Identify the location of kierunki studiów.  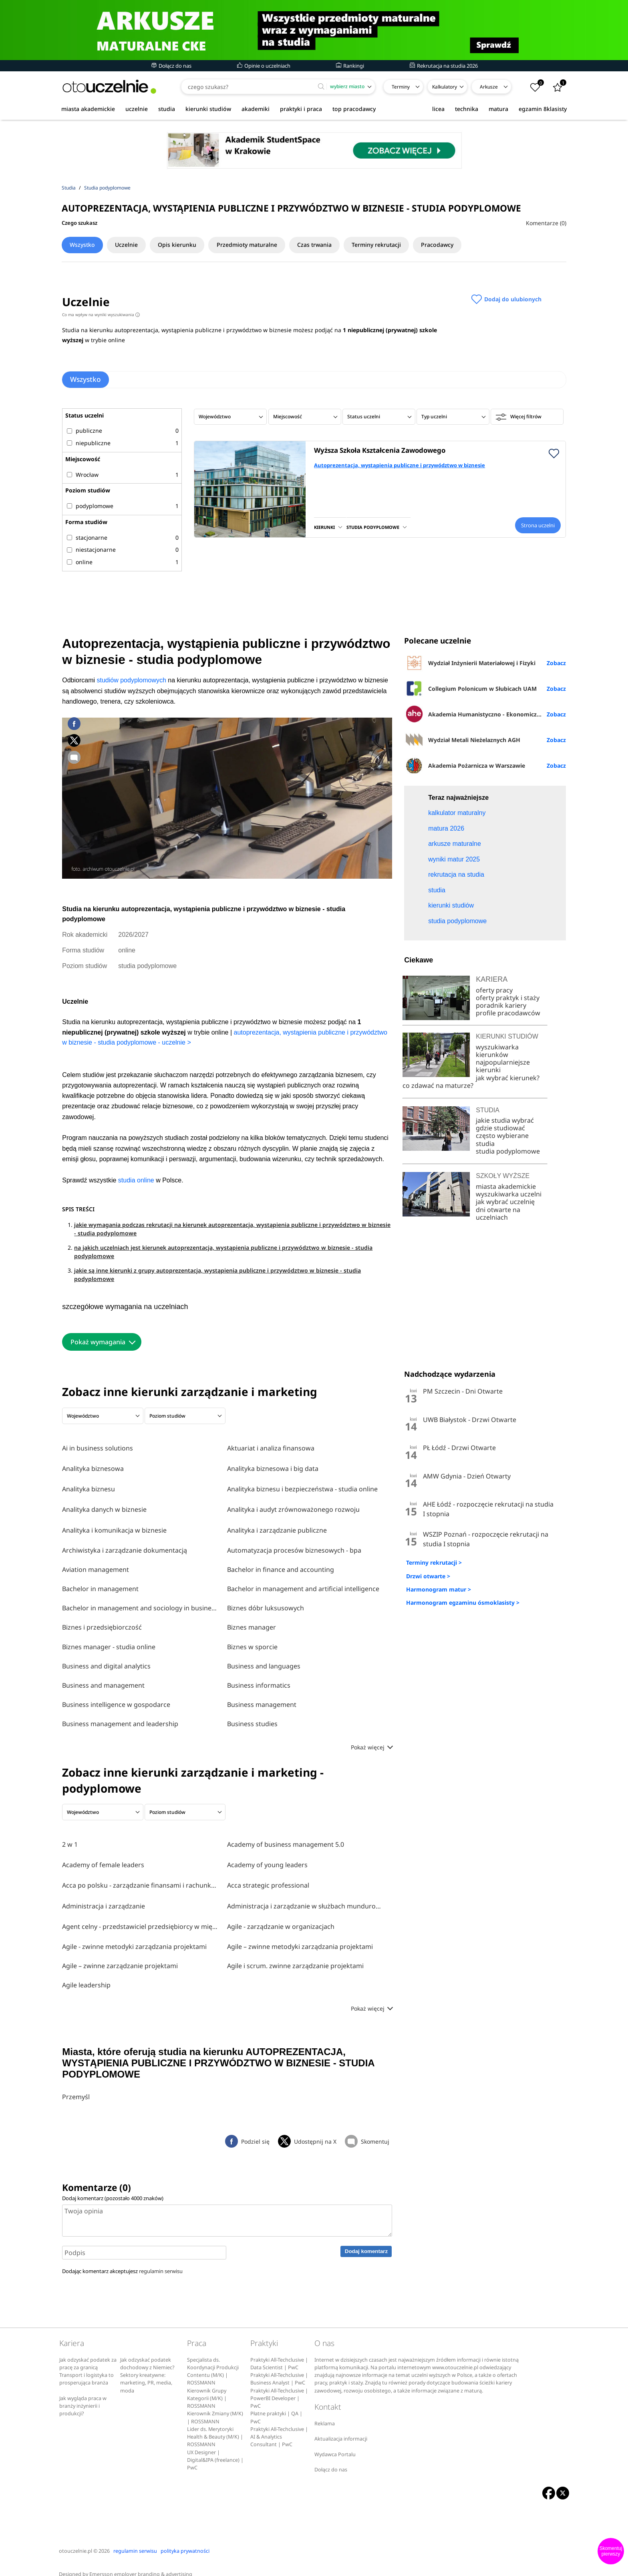
(208, 109).